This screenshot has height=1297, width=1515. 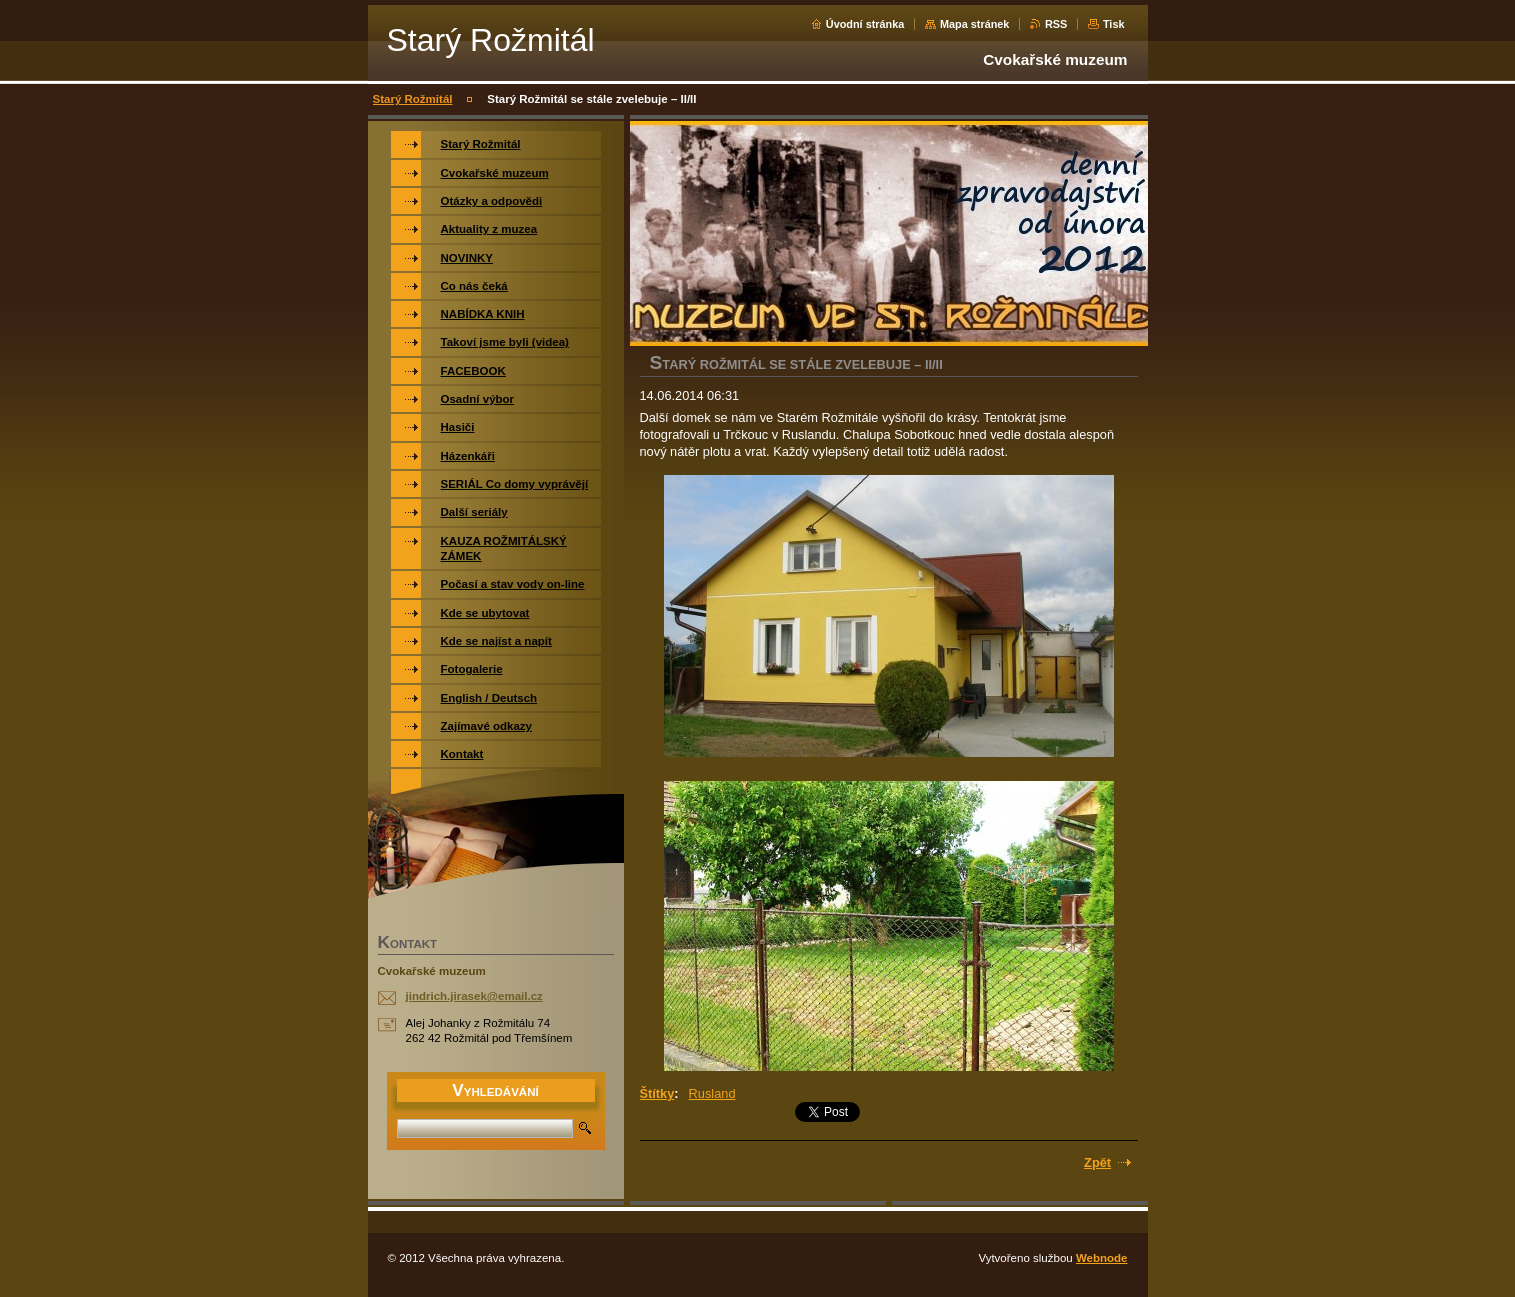 What do you see at coordinates (657, 1093) in the screenshot?
I see `Štítky` at bounding box center [657, 1093].